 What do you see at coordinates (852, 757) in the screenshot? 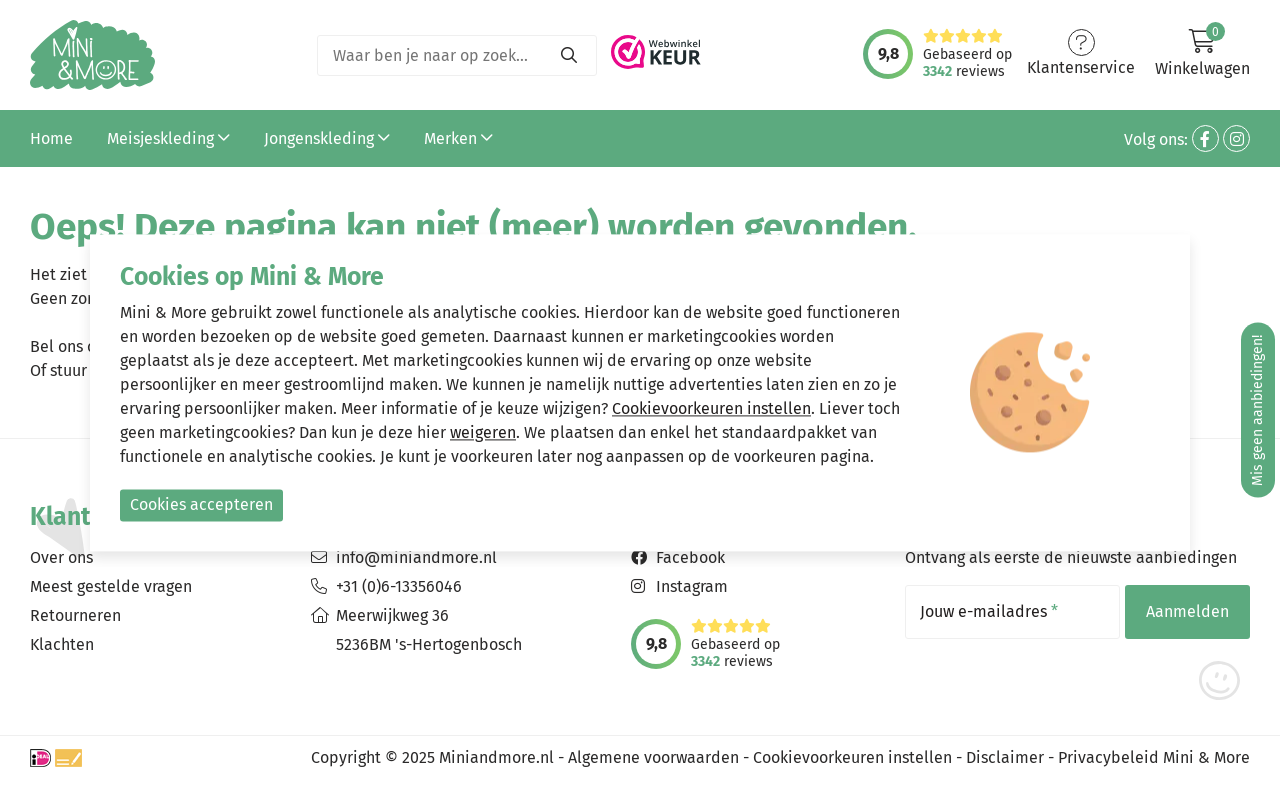
I see `Cookievoorkeuren instellen` at bounding box center [852, 757].